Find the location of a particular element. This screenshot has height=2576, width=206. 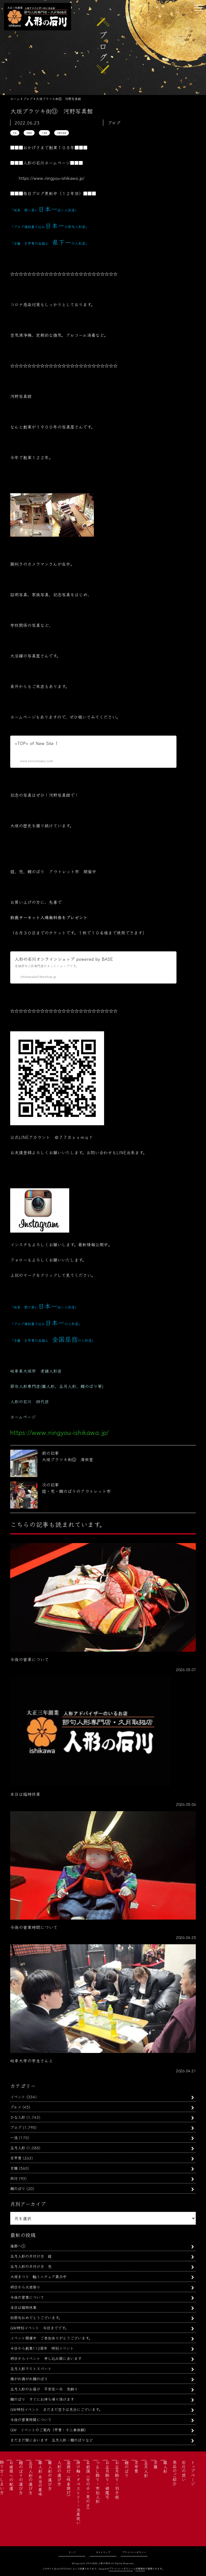

サイトマップ is located at coordinates (103, 2552).